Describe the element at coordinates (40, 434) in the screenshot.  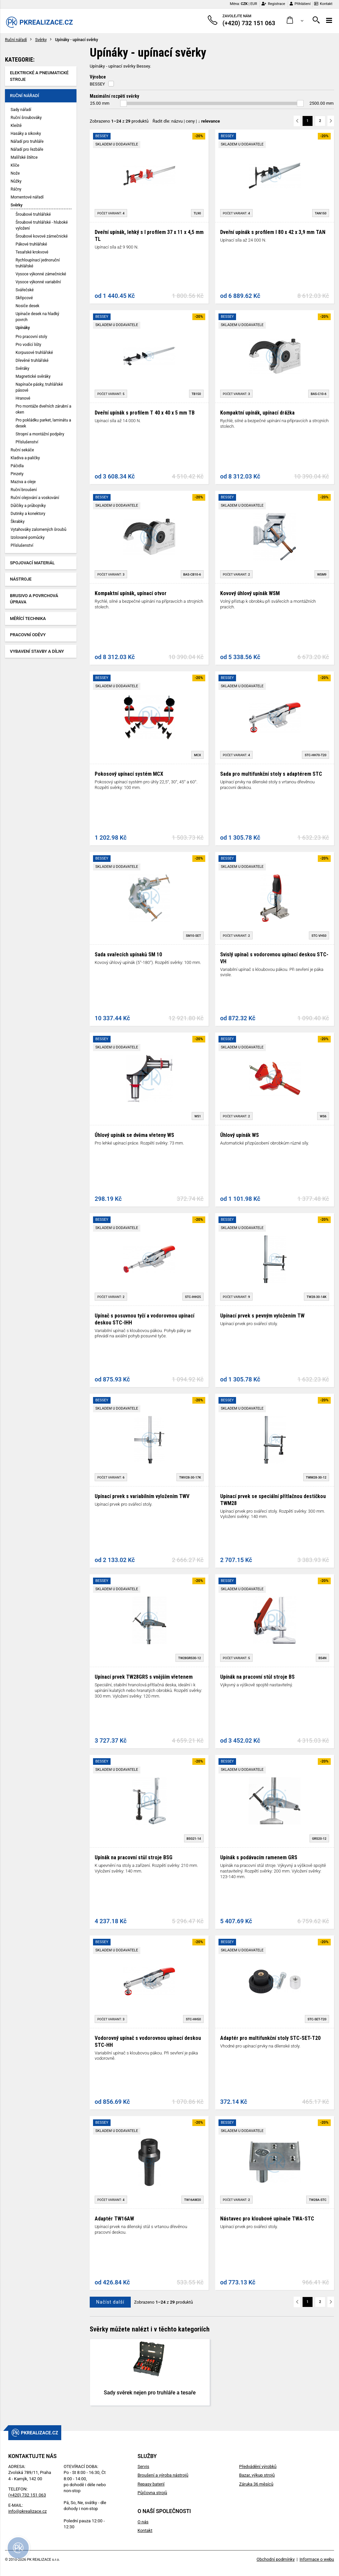
I see `Stropní a montážní podpěry` at that location.